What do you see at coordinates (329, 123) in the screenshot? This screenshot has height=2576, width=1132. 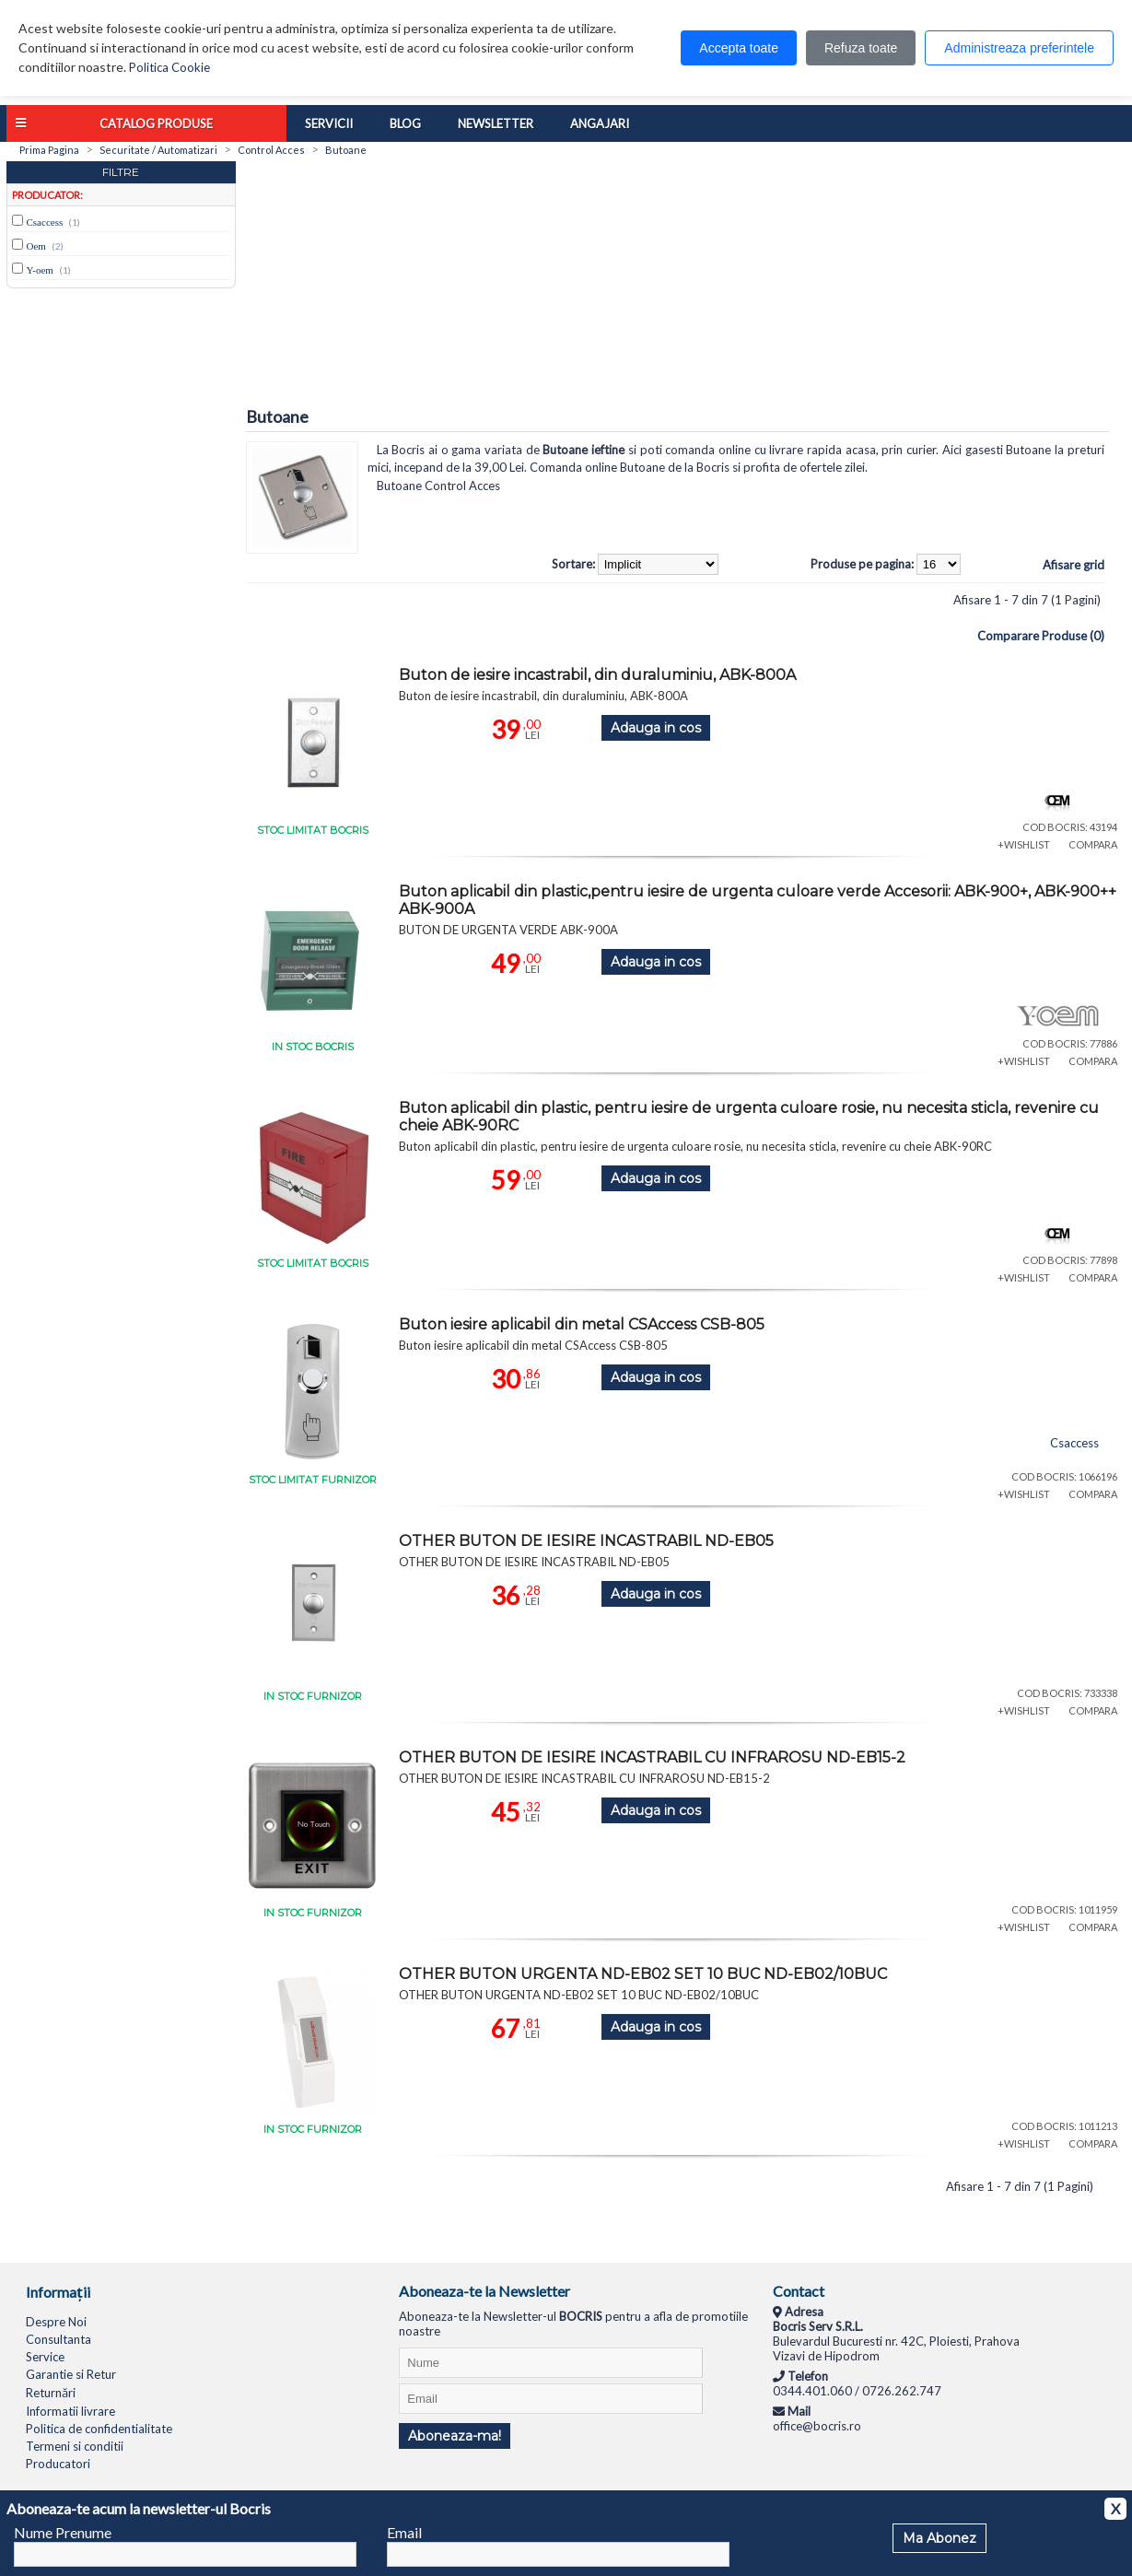 I see `Servicii` at bounding box center [329, 123].